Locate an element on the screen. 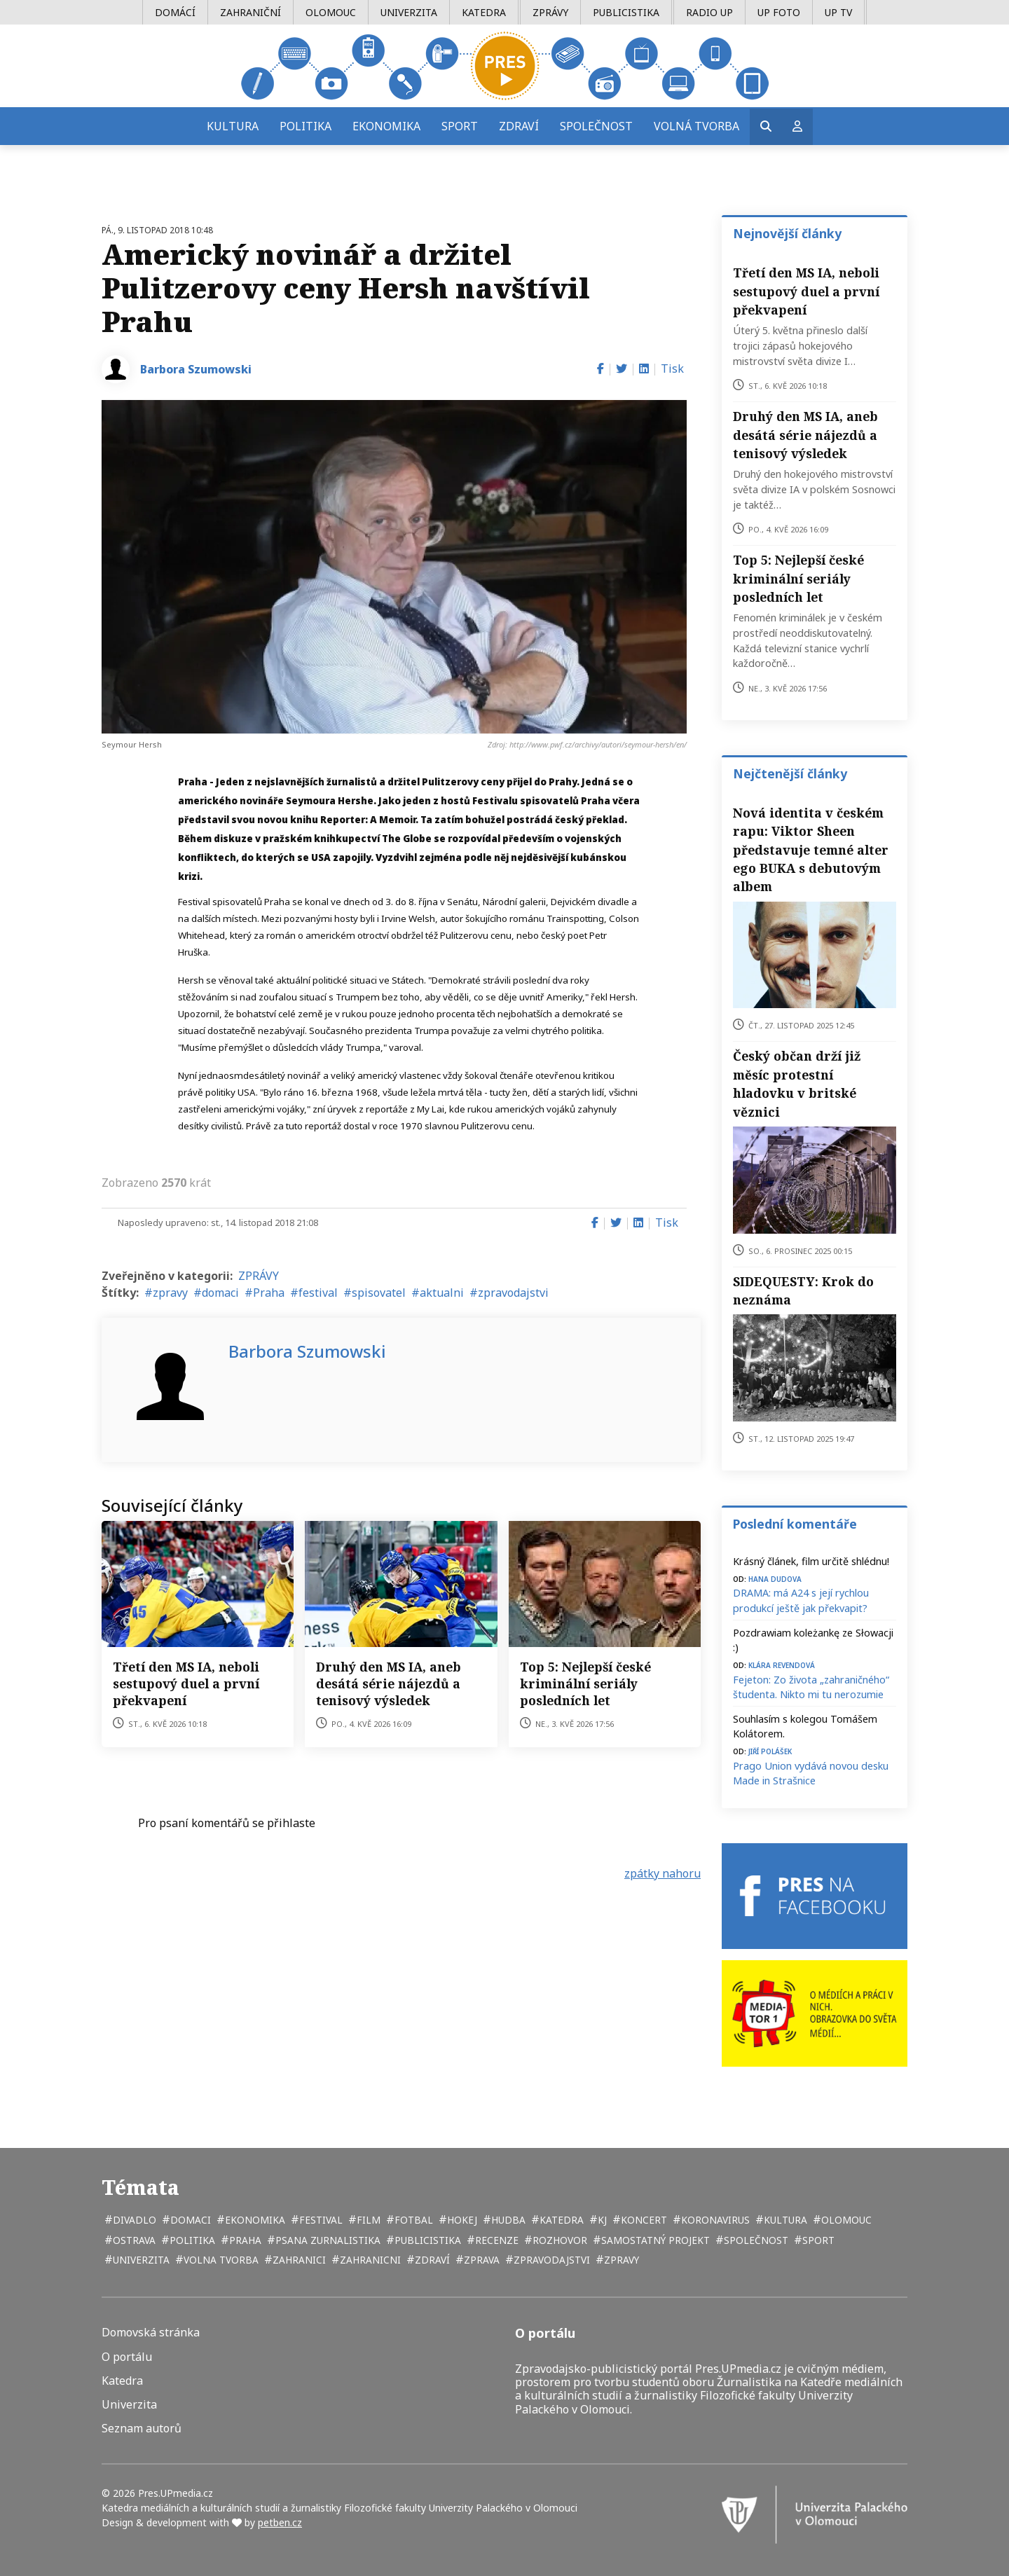 The width and height of the screenshot is (1009, 2576). volna tvorba is located at coordinates (220, 2259).